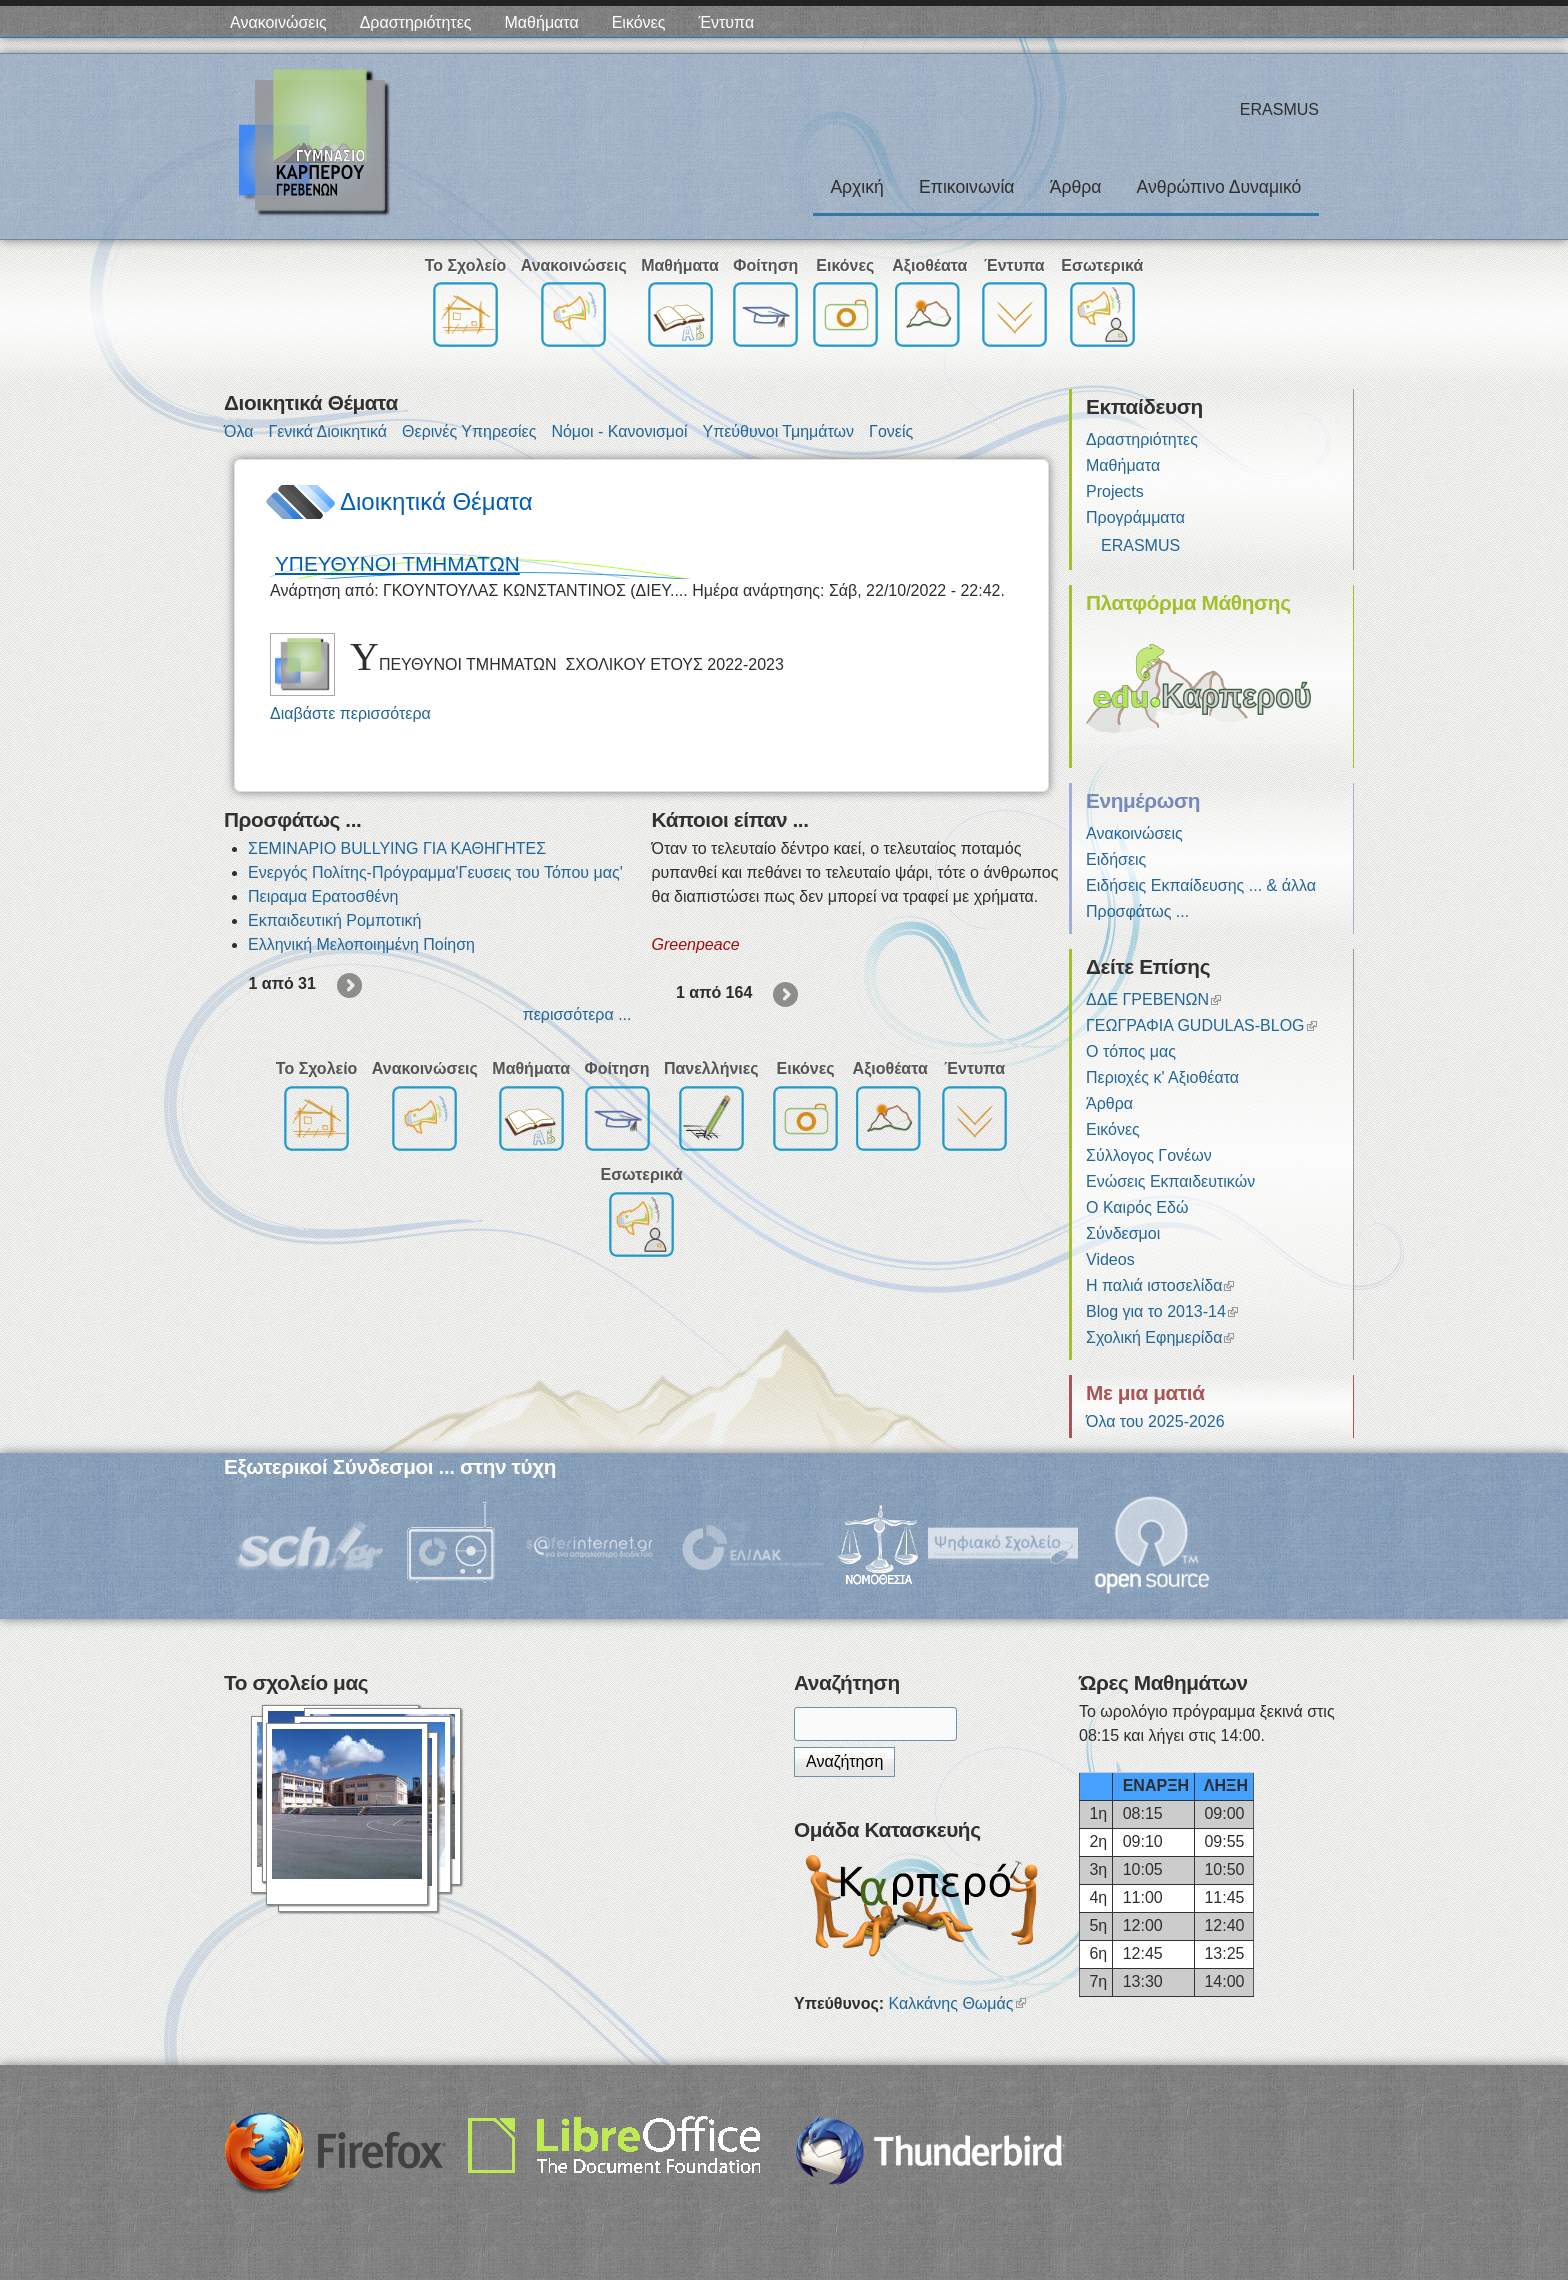 Image resolution: width=1568 pixels, height=2280 pixels. What do you see at coordinates (397, 848) in the screenshot?
I see `ΣΕΜΙΝΑΡΙΟ BULLYING ΓΙΑ ΚΑΘΗΓΗΤΕΣ` at bounding box center [397, 848].